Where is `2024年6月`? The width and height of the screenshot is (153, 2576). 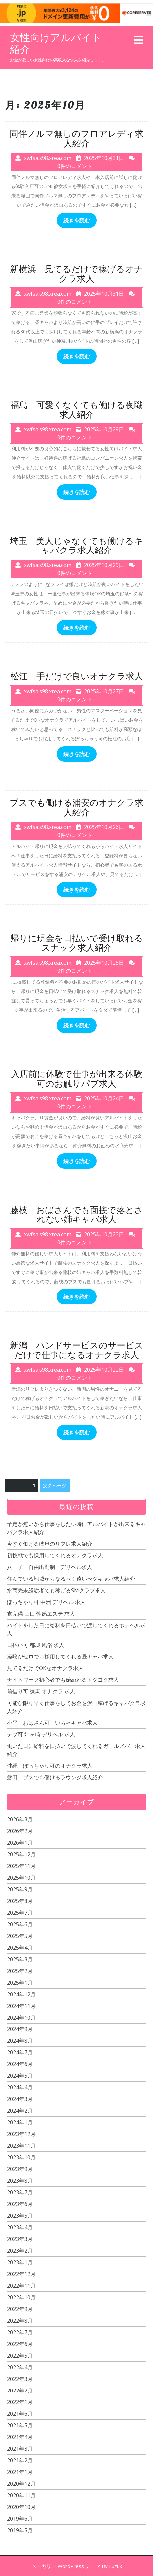 2024年6月 is located at coordinates (20, 2064).